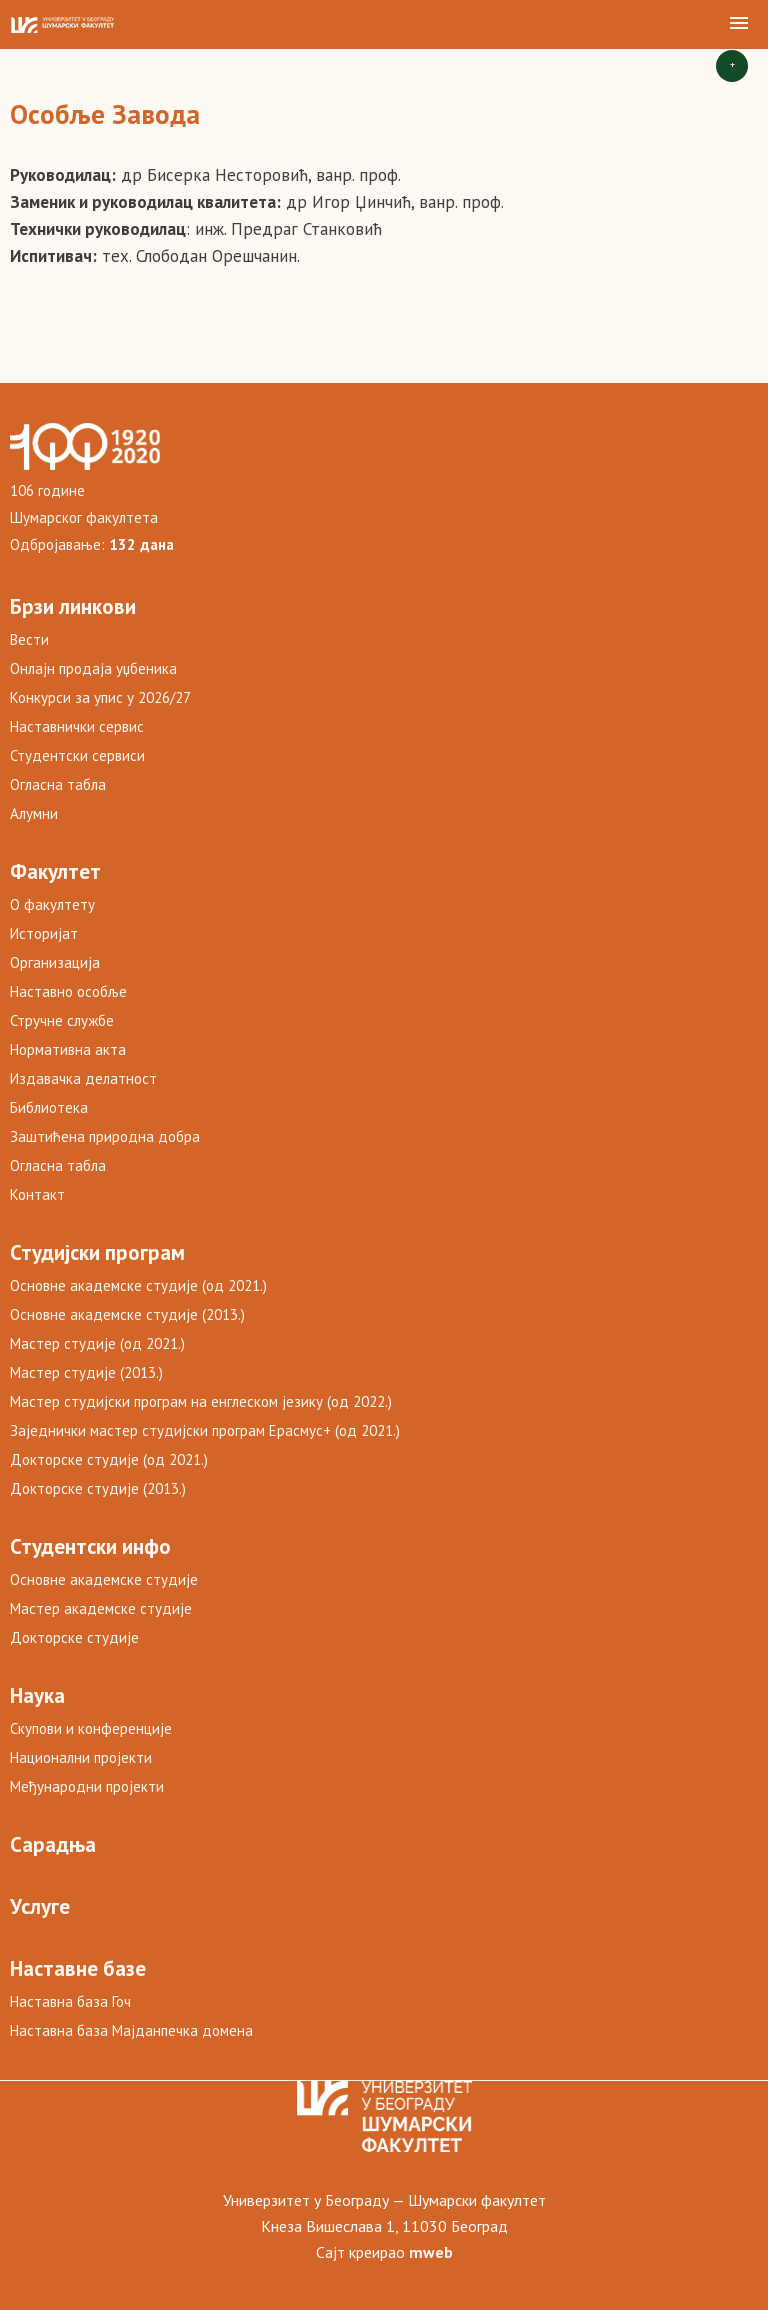  I want to click on О факултету, so click(52, 904).